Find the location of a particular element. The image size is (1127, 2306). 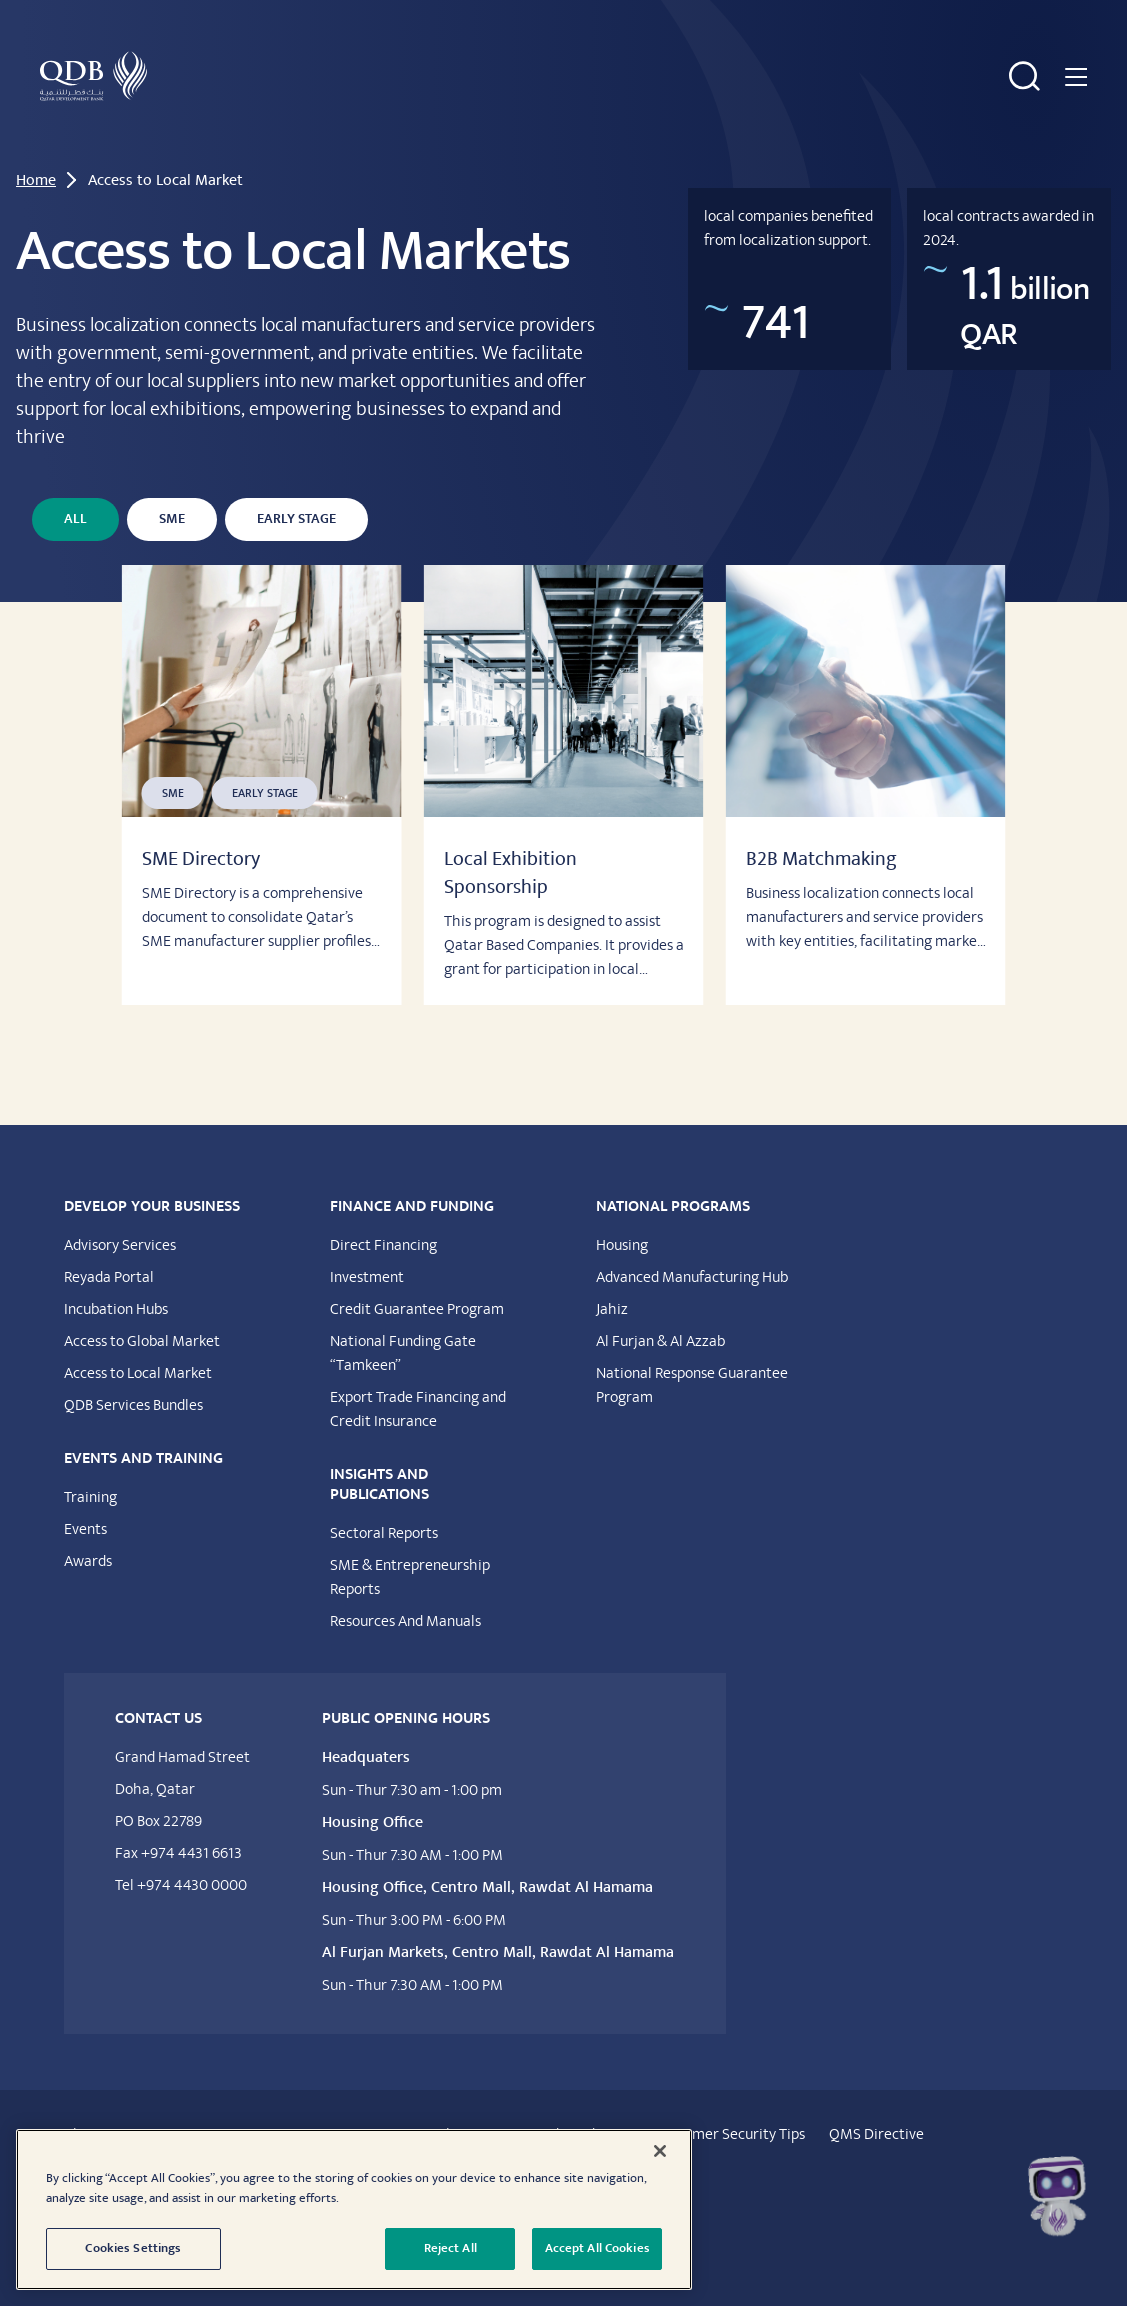

Advanced Manufacturing Hub is located at coordinates (692, 1309).